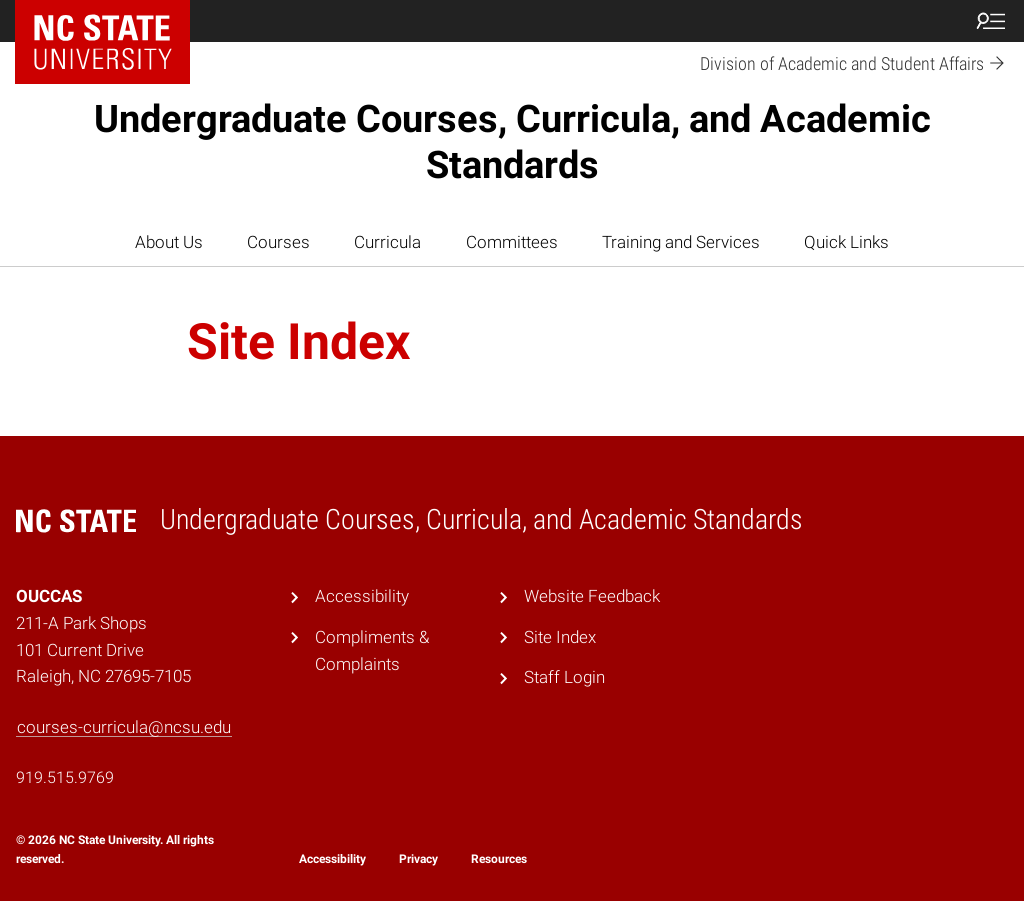  Describe the element at coordinates (512, 142) in the screenshot. I see `Undergraduate Courses, Curricula, and Academic Standards` at that location.